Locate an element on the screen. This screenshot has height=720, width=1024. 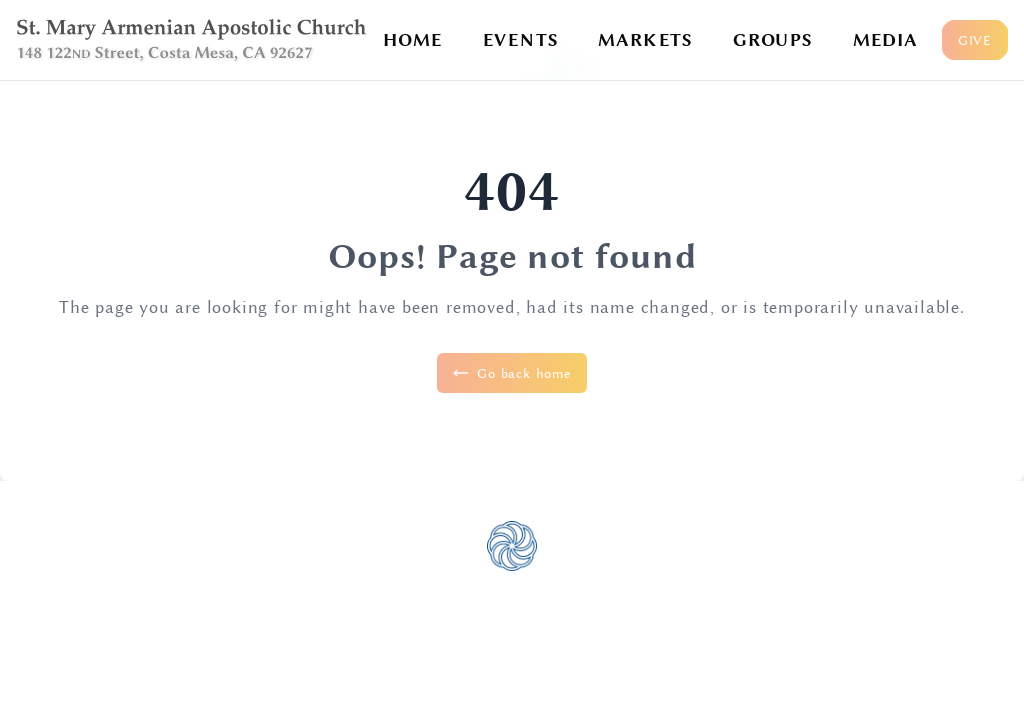
HOME is located at coordinates (412, 40).